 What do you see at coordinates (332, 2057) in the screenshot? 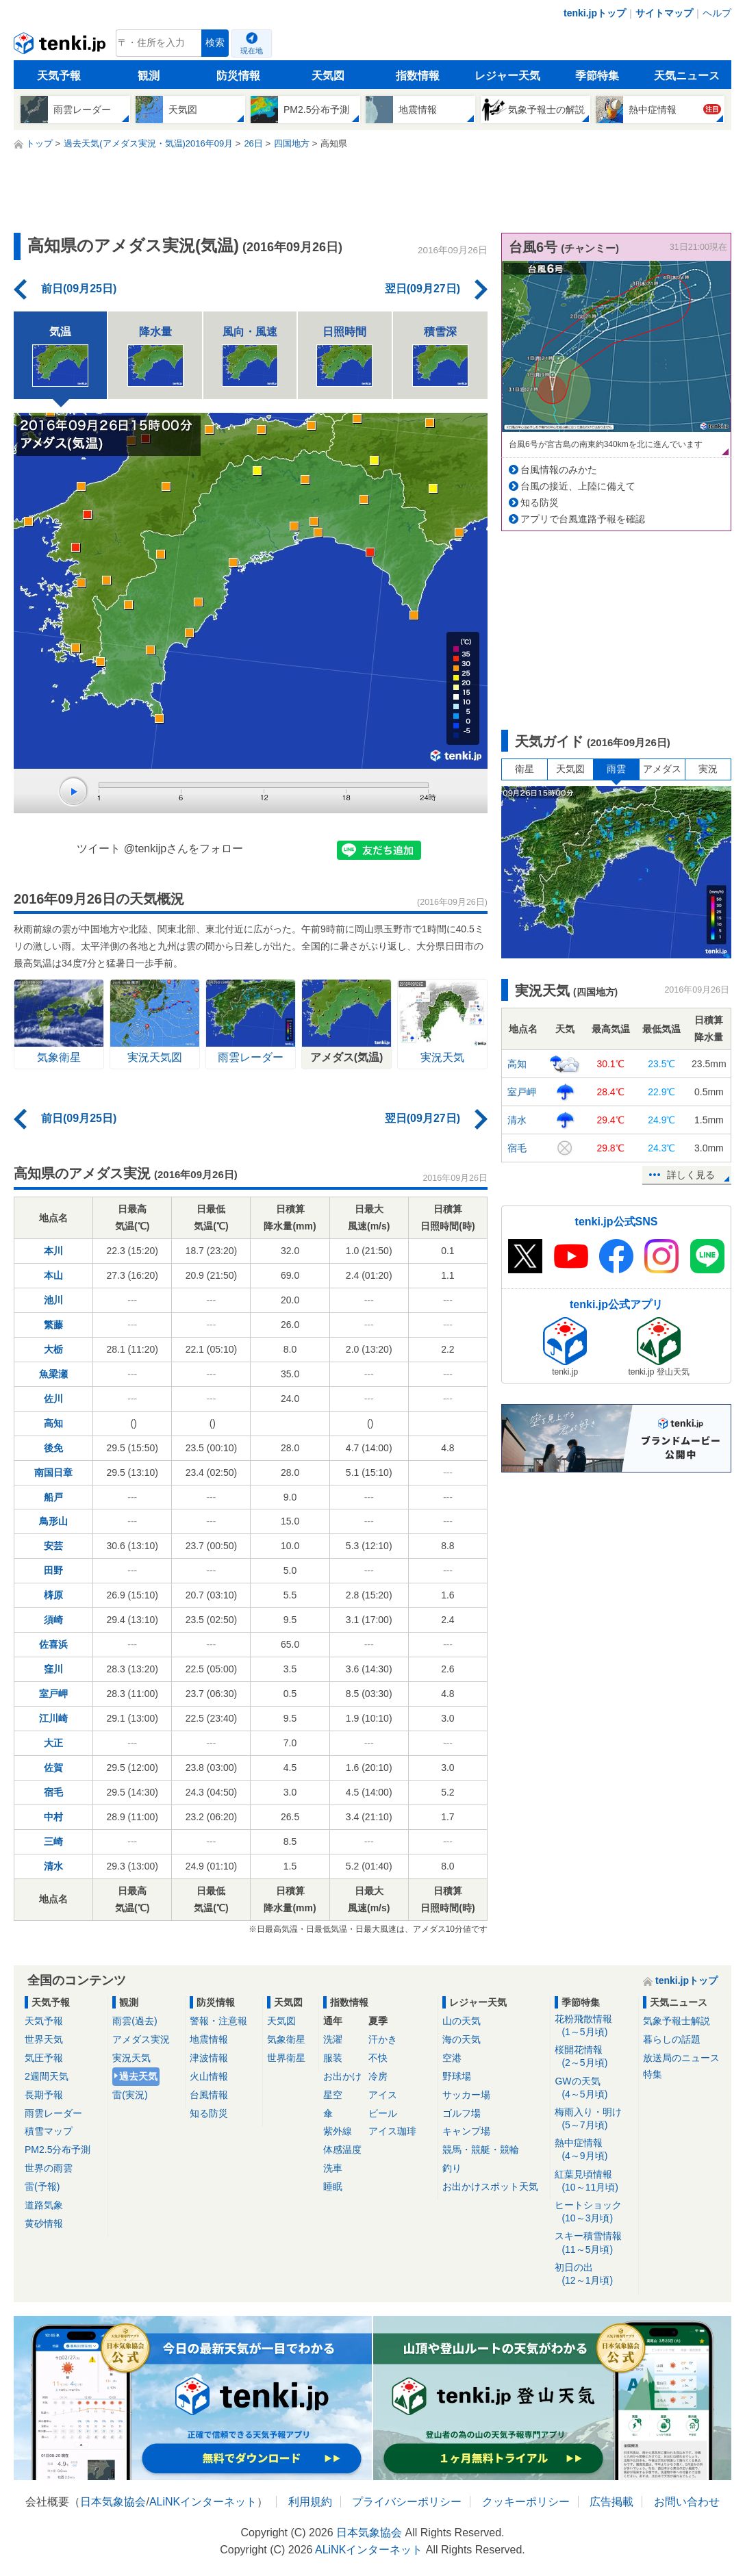
I see `服装` at bounding box center [332, 2057].